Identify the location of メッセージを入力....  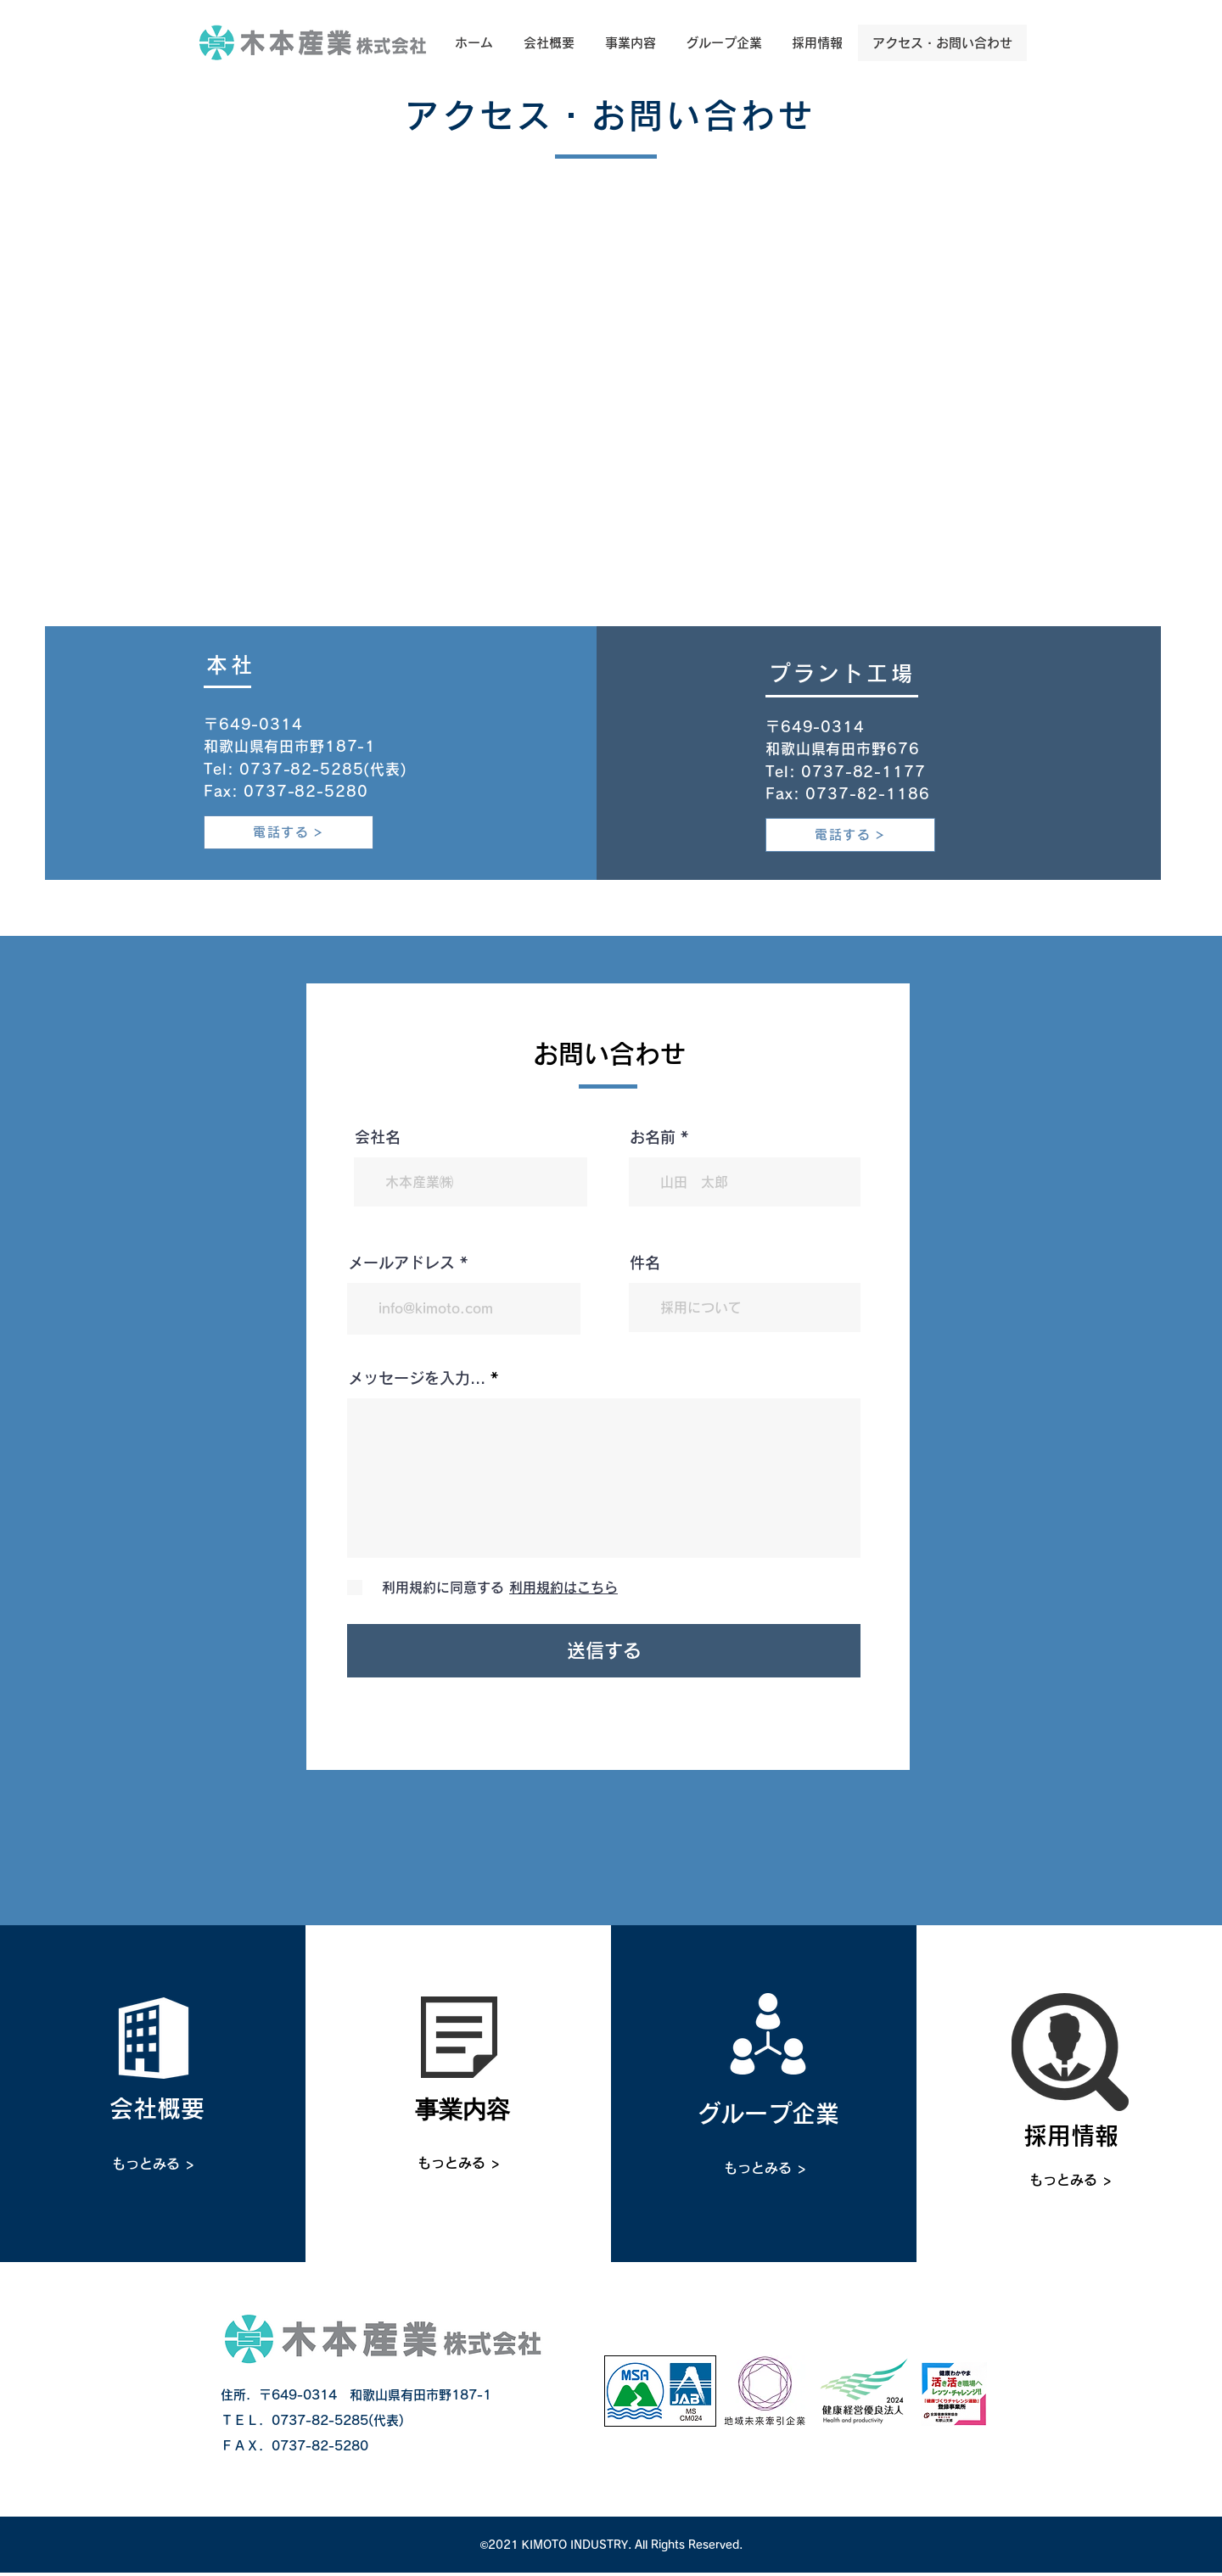
(416, 1378).